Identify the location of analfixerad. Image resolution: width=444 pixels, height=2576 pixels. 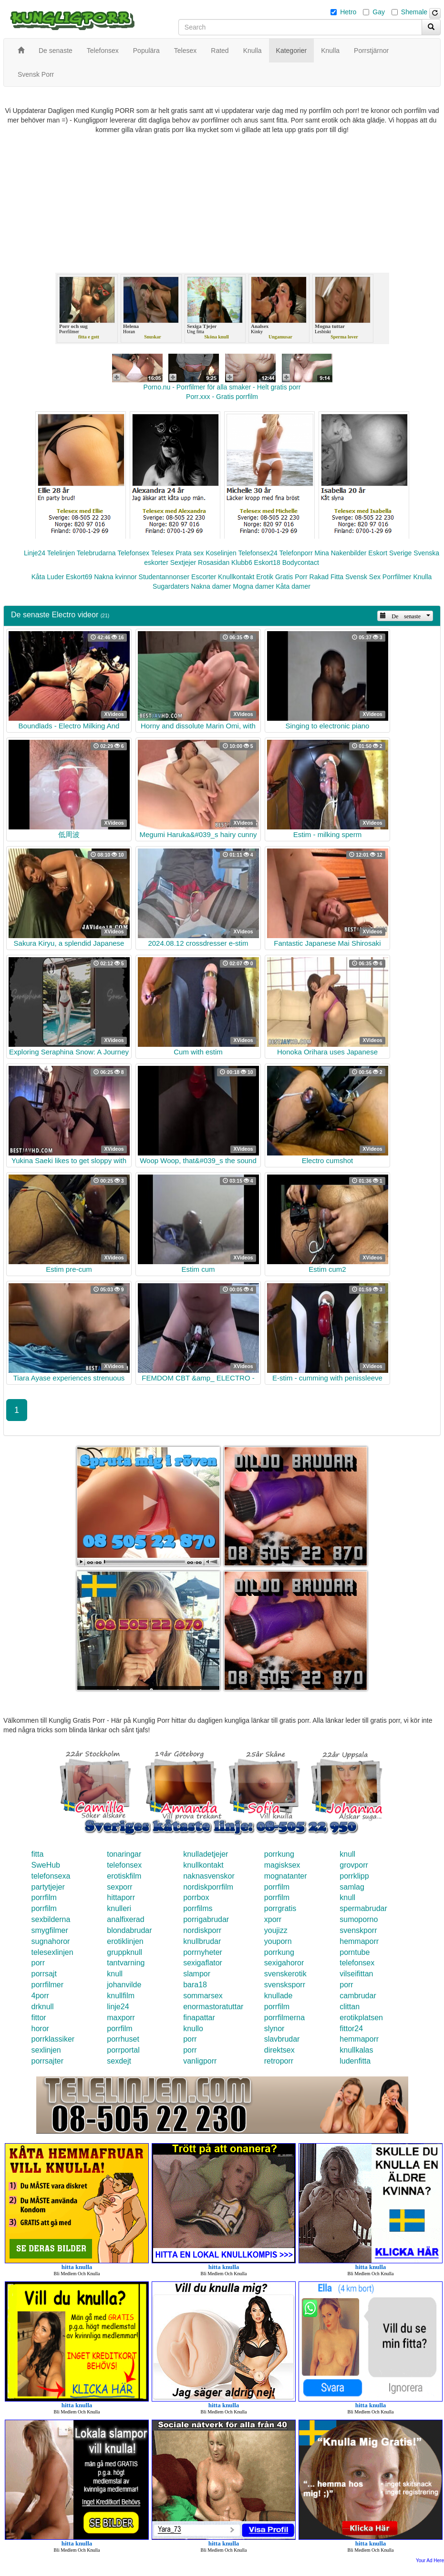
(125, 1919).